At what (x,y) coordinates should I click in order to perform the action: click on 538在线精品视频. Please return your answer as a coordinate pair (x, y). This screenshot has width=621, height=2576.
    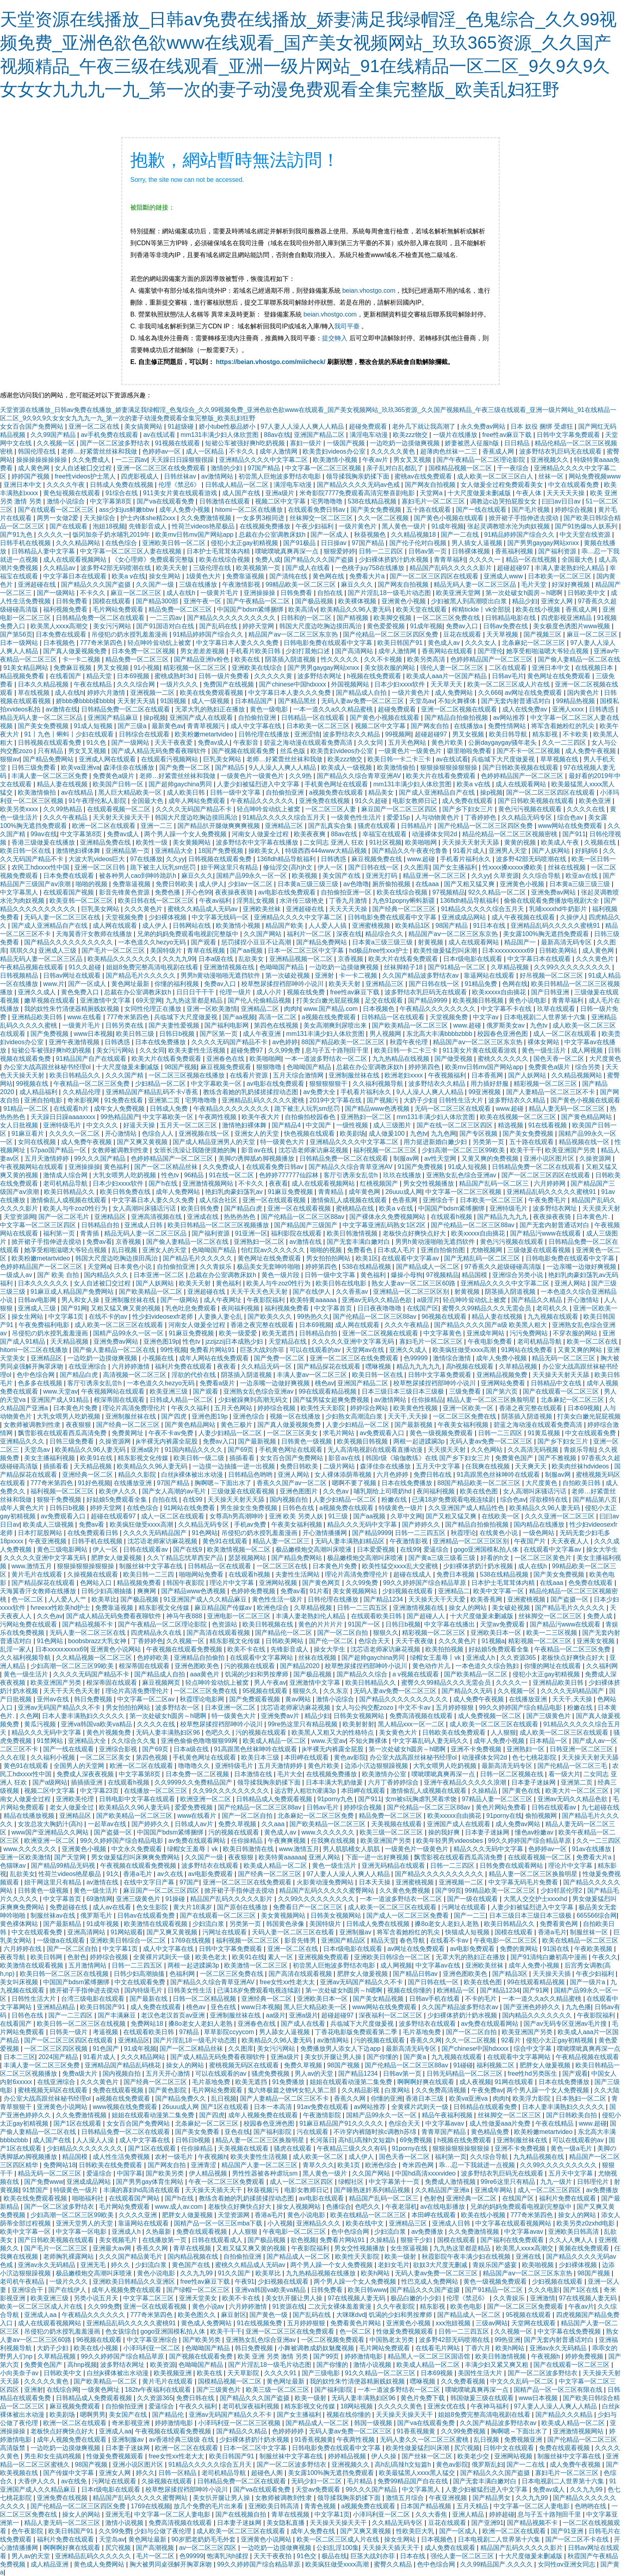
    Looking at the image, I should click on (373, 501).